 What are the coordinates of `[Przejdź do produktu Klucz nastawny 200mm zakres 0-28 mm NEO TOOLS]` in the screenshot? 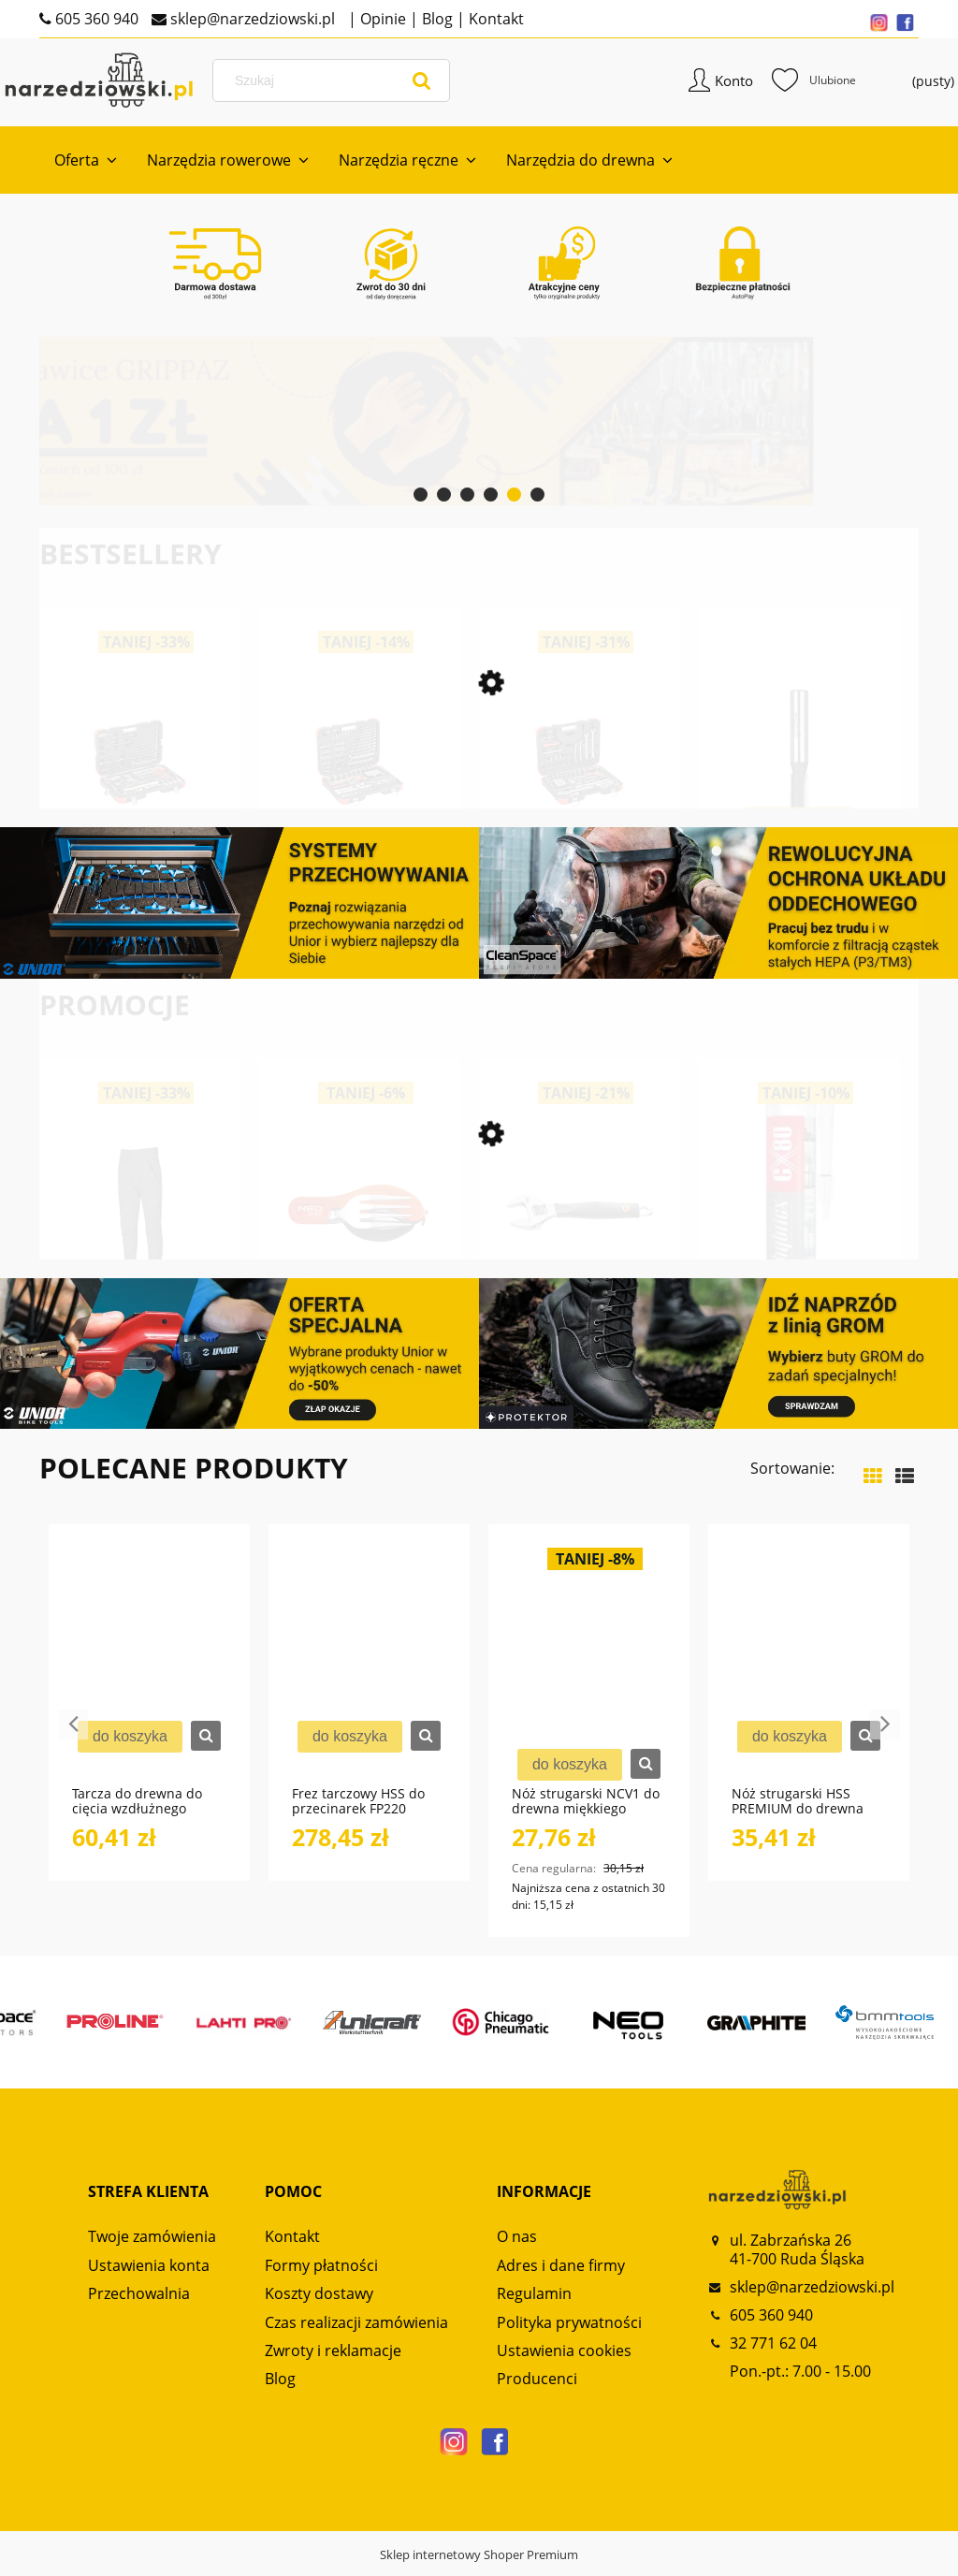 It's located at (579, 1242).